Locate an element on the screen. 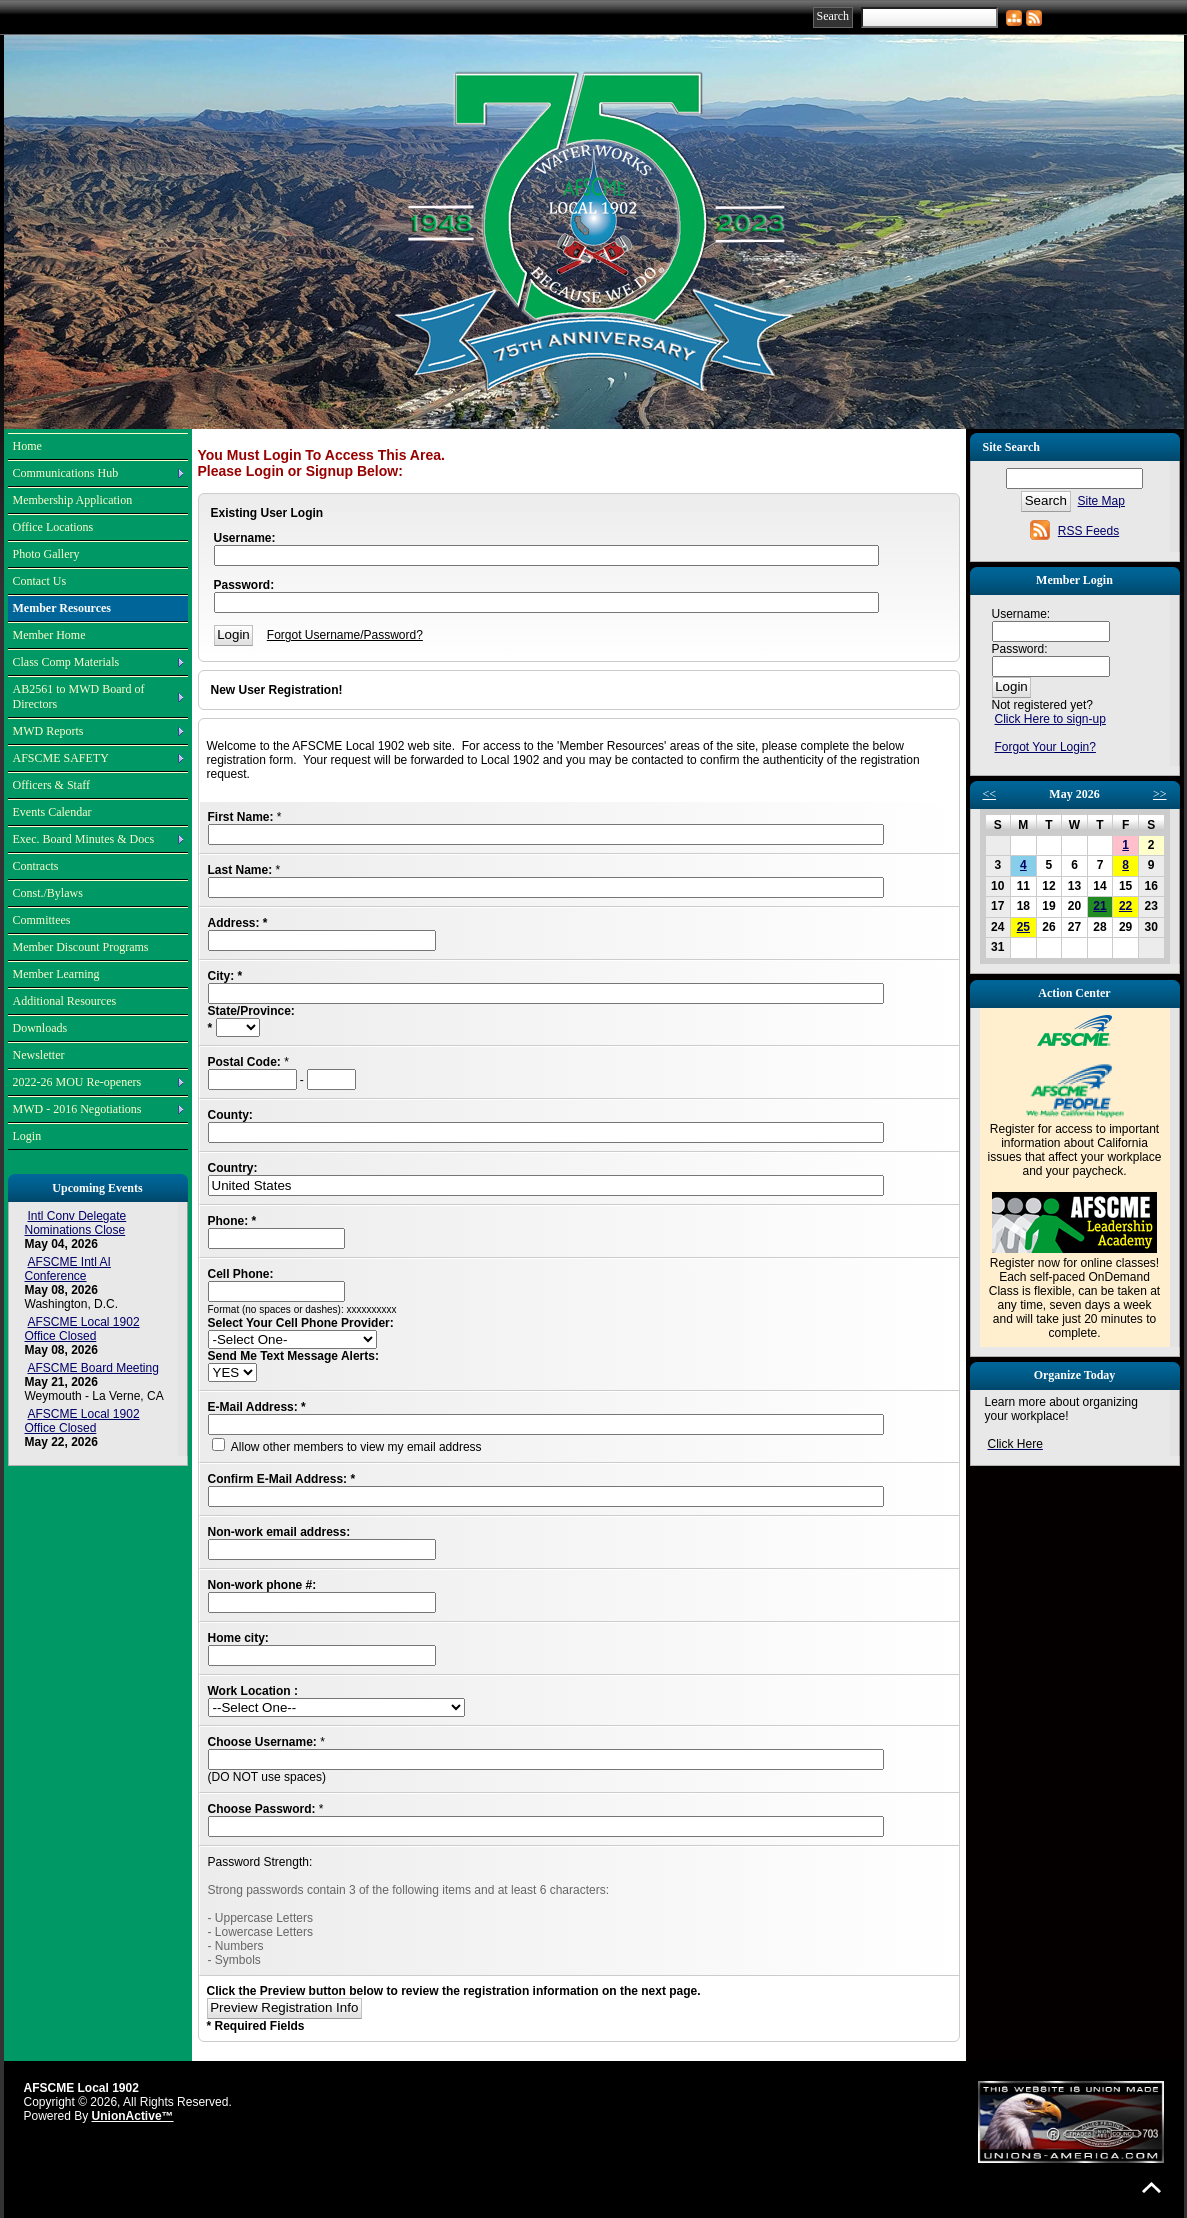 The image size is (1187, 2218). RSS Feeds is located at coordinates (1088, 531).